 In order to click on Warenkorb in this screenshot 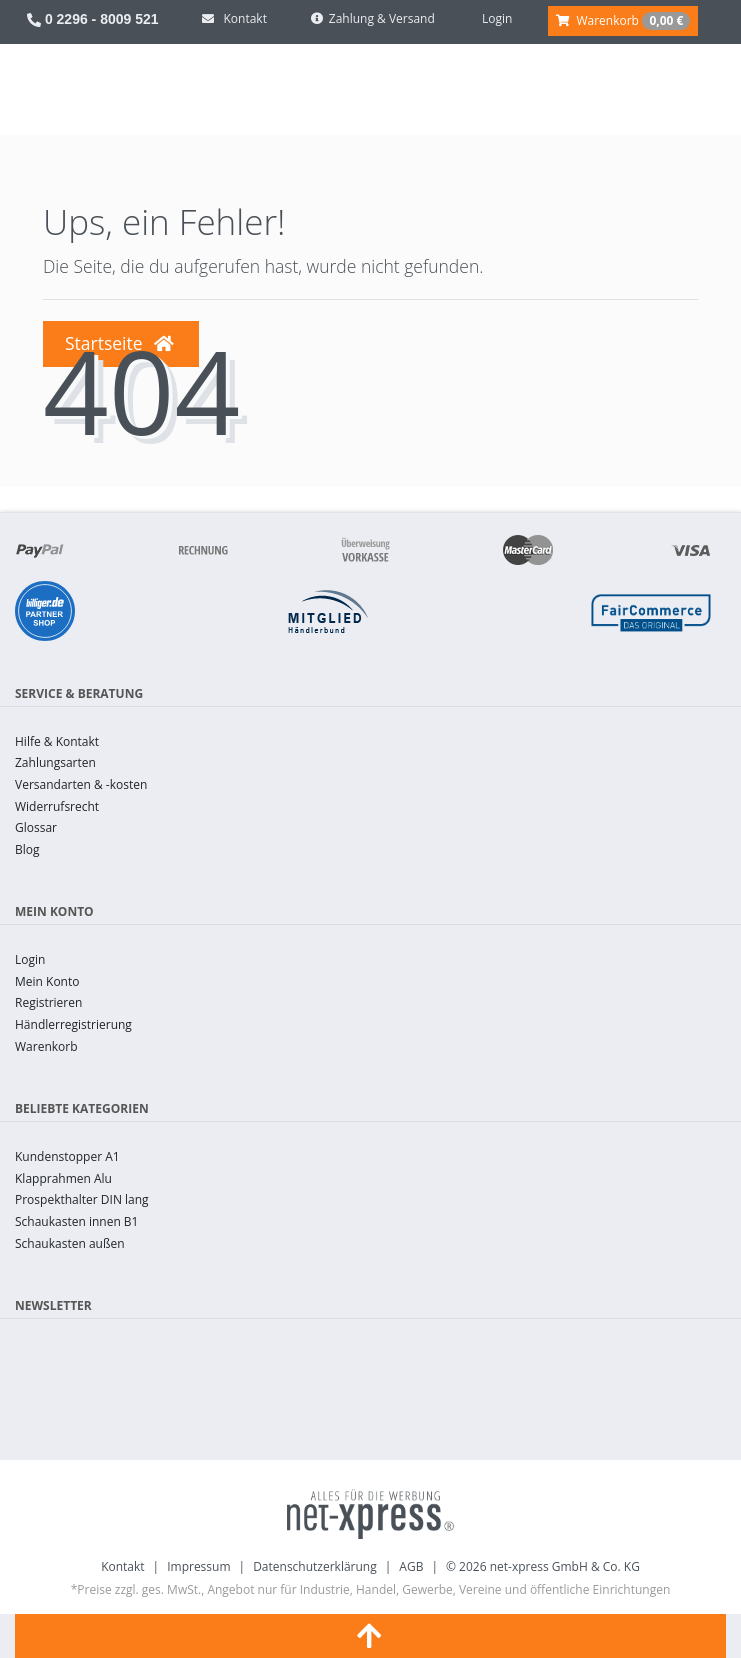, I will do `click(46, 1046)`.